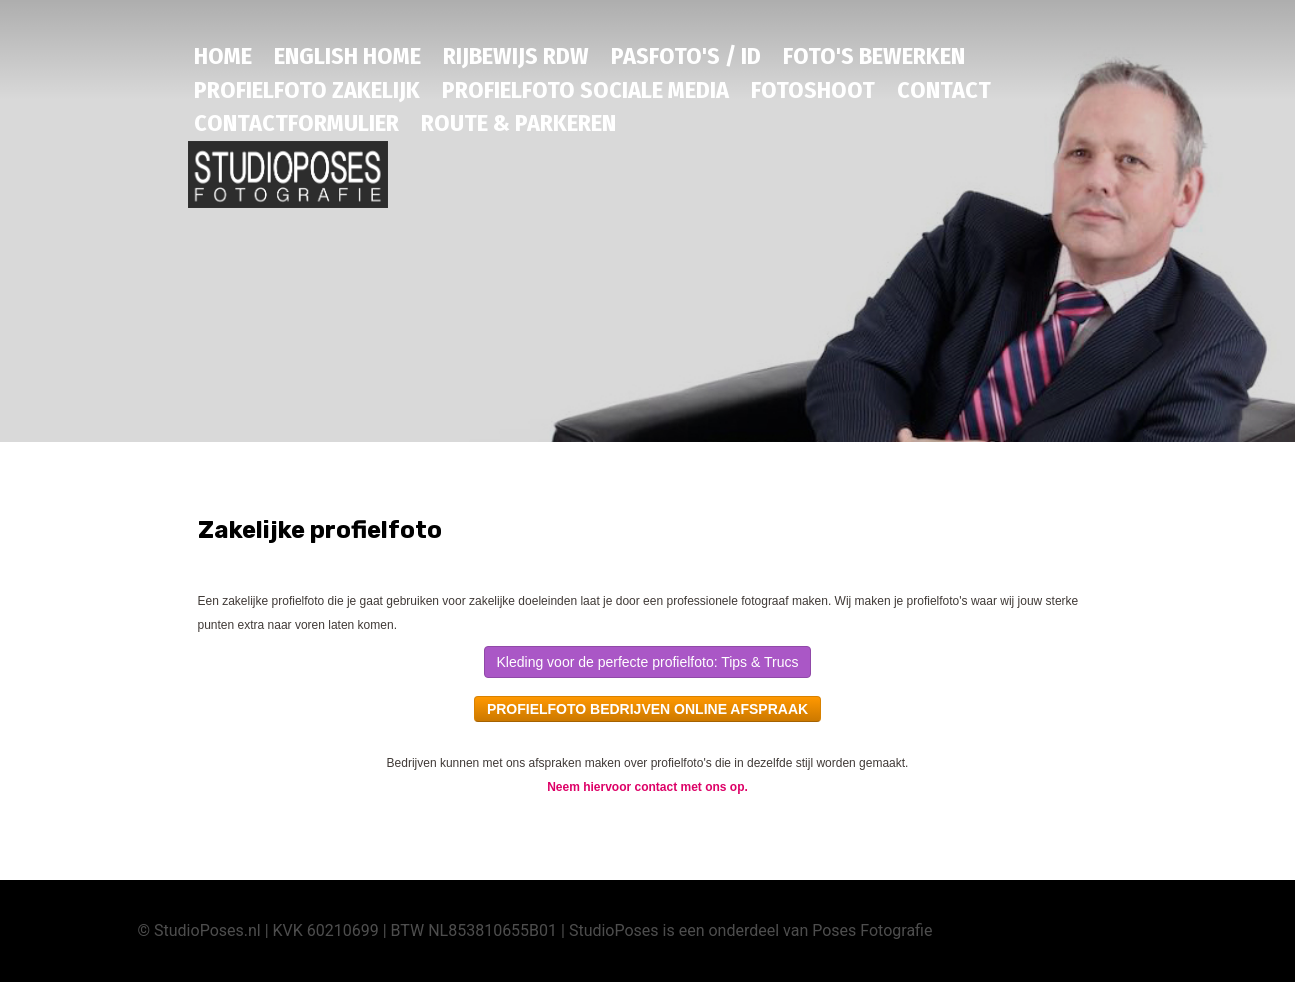  Describe the element at coordinates (874, 56) in the screenshot. I see `Foto's bewerken` at that location.